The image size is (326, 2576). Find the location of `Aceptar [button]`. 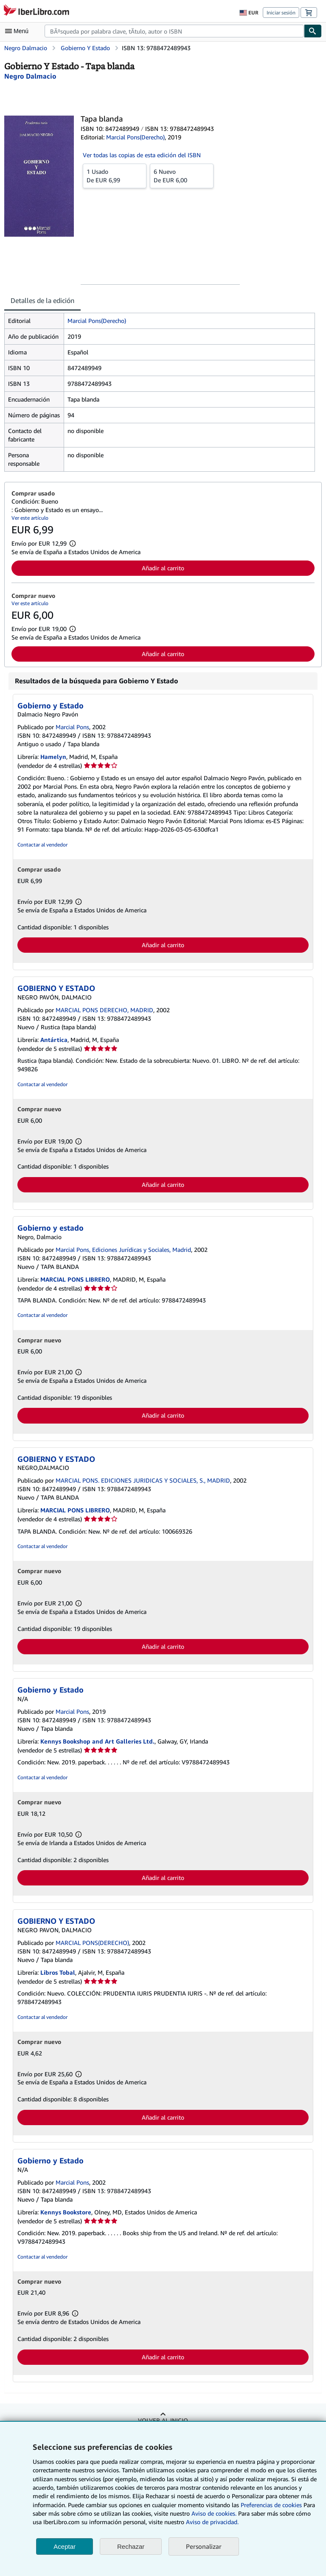

Aceptar [button] is located at coordinates (64, 2546).